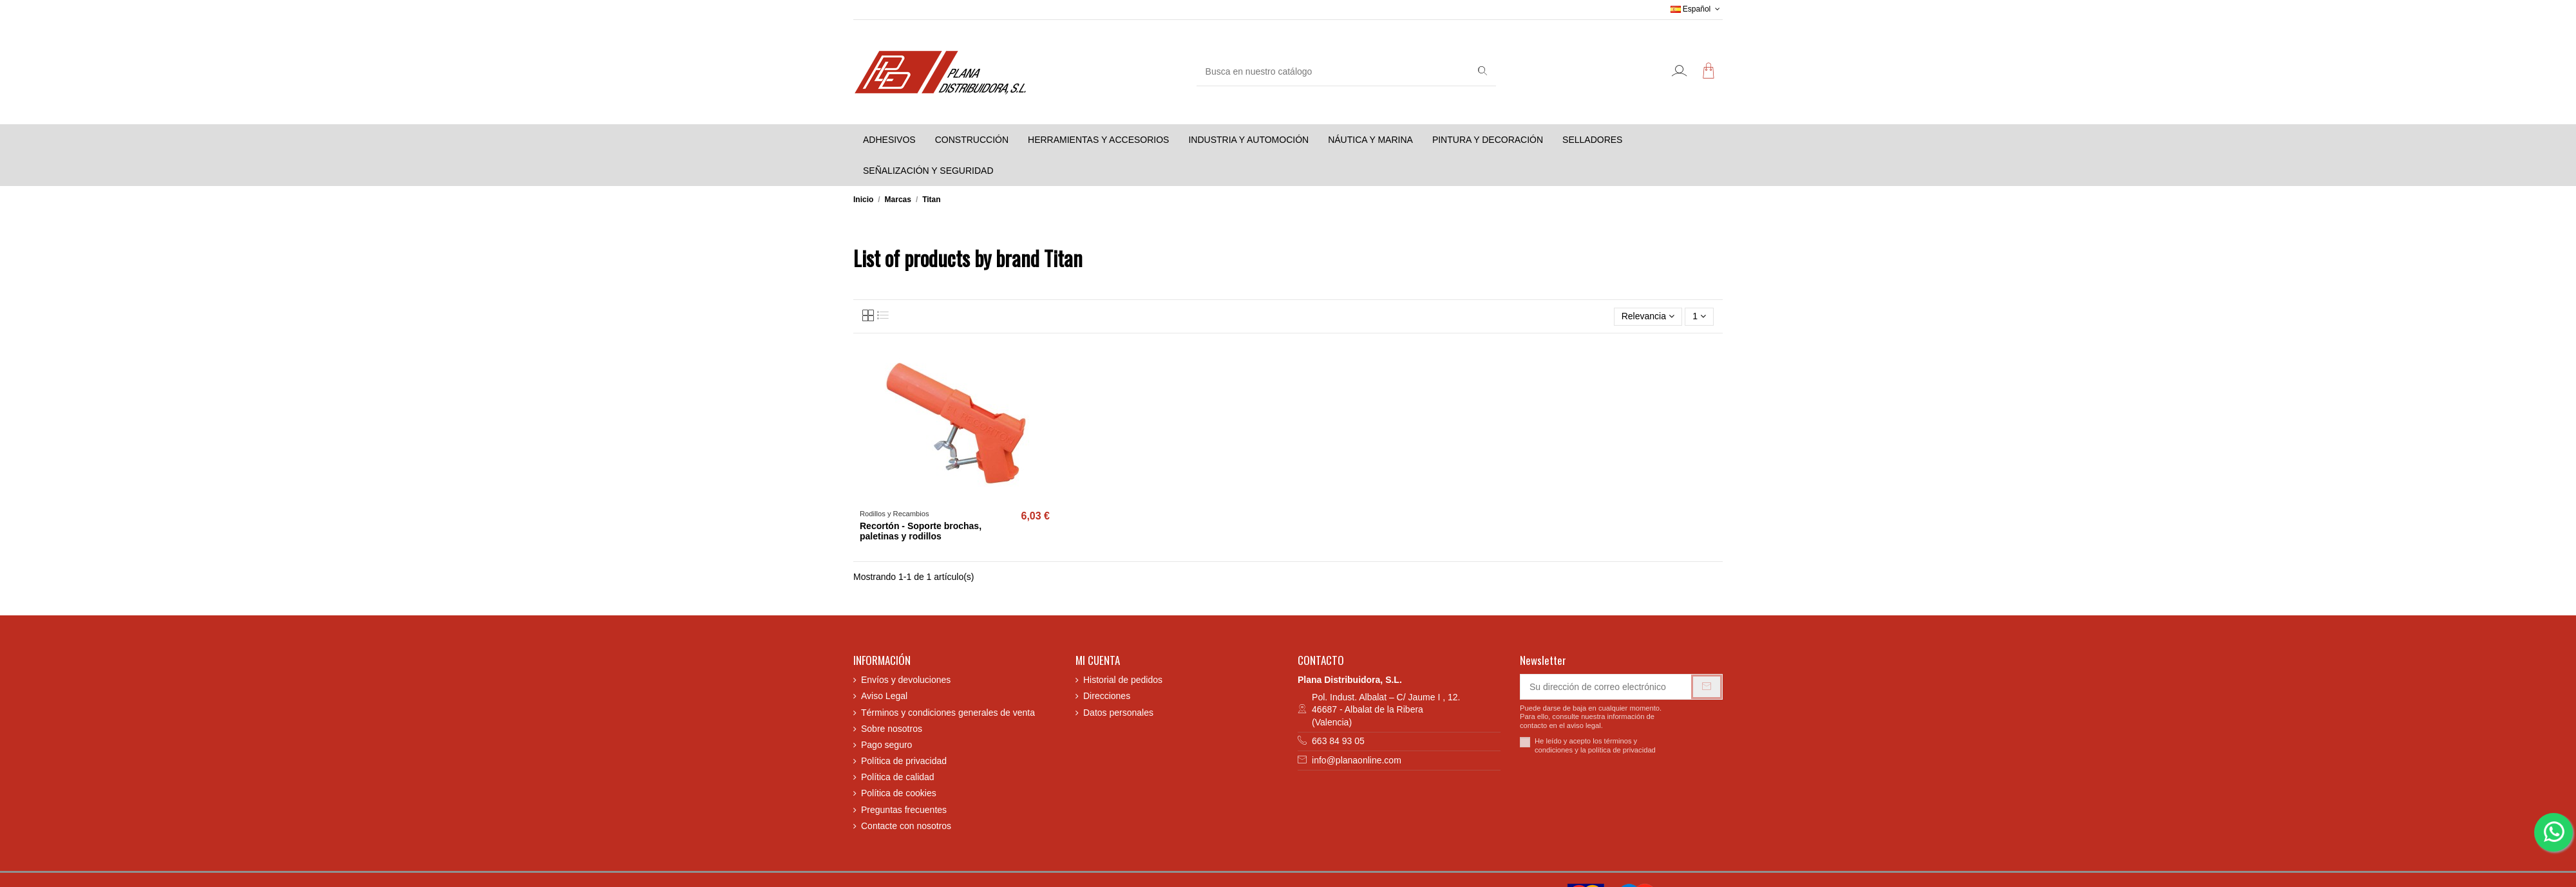 Image resolution: width=2576 pixels, height=887 pixels. Describe the element at coordinates (886, 745) in the screenshot. I see `Pago seguro` at that location.